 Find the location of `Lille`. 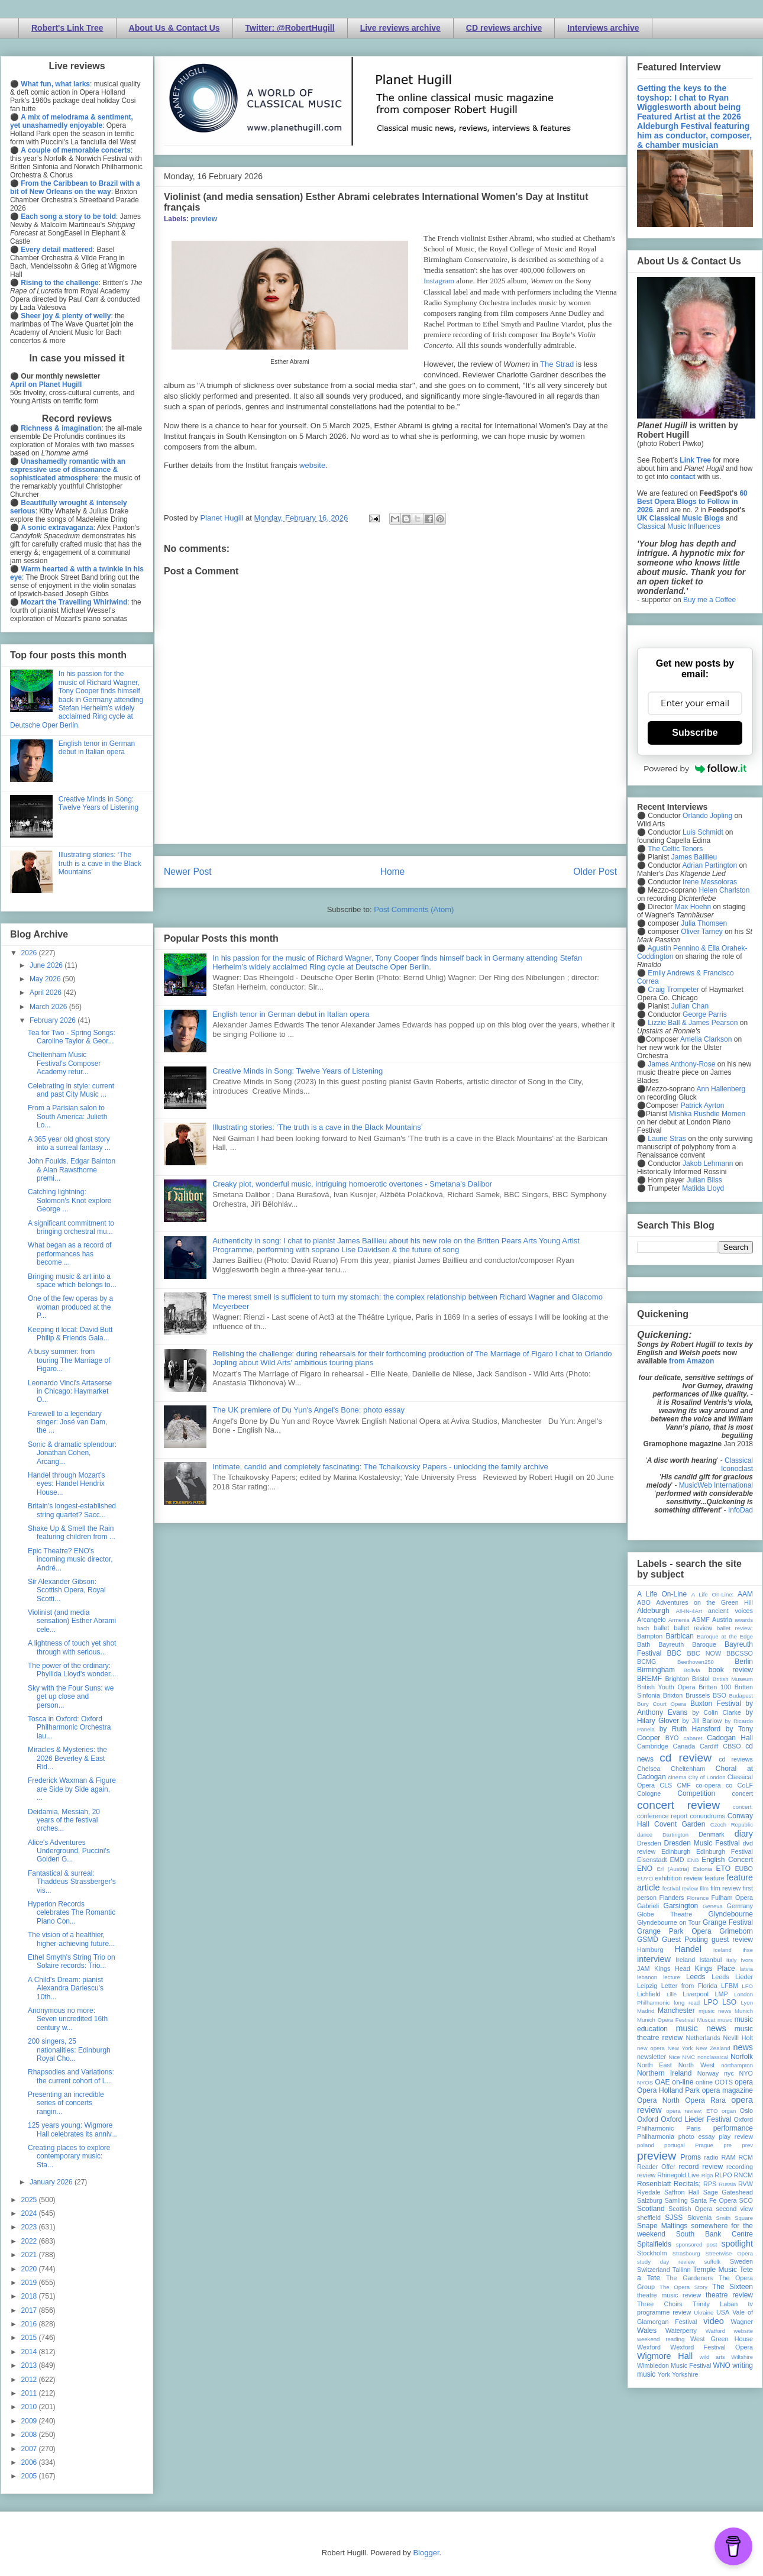

Lille is located at coordinates (672, 1994).